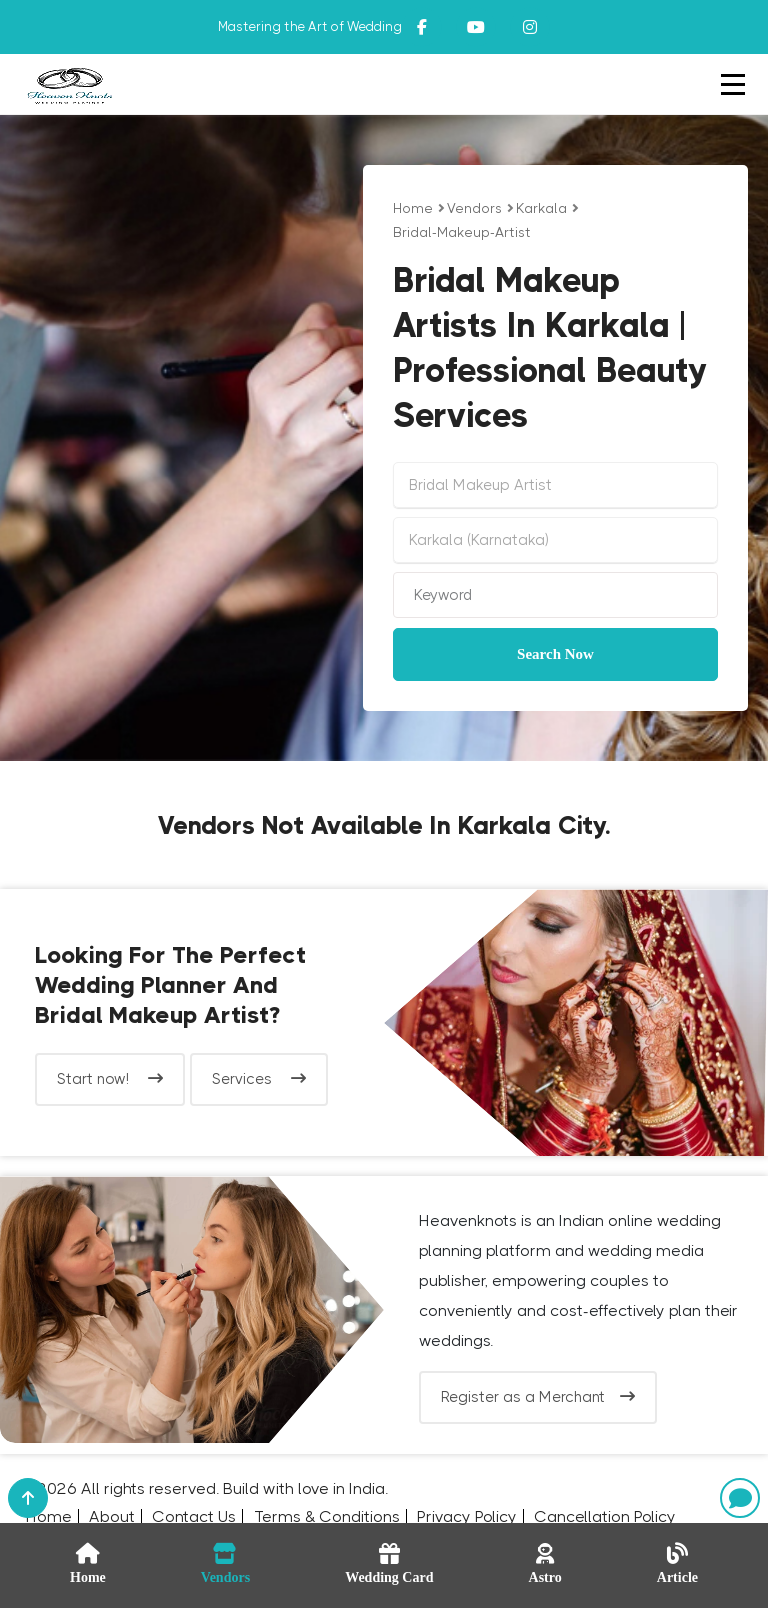  Describe the element at coordinates (474, 208) in the screenshot. I see `vendors` at that location.